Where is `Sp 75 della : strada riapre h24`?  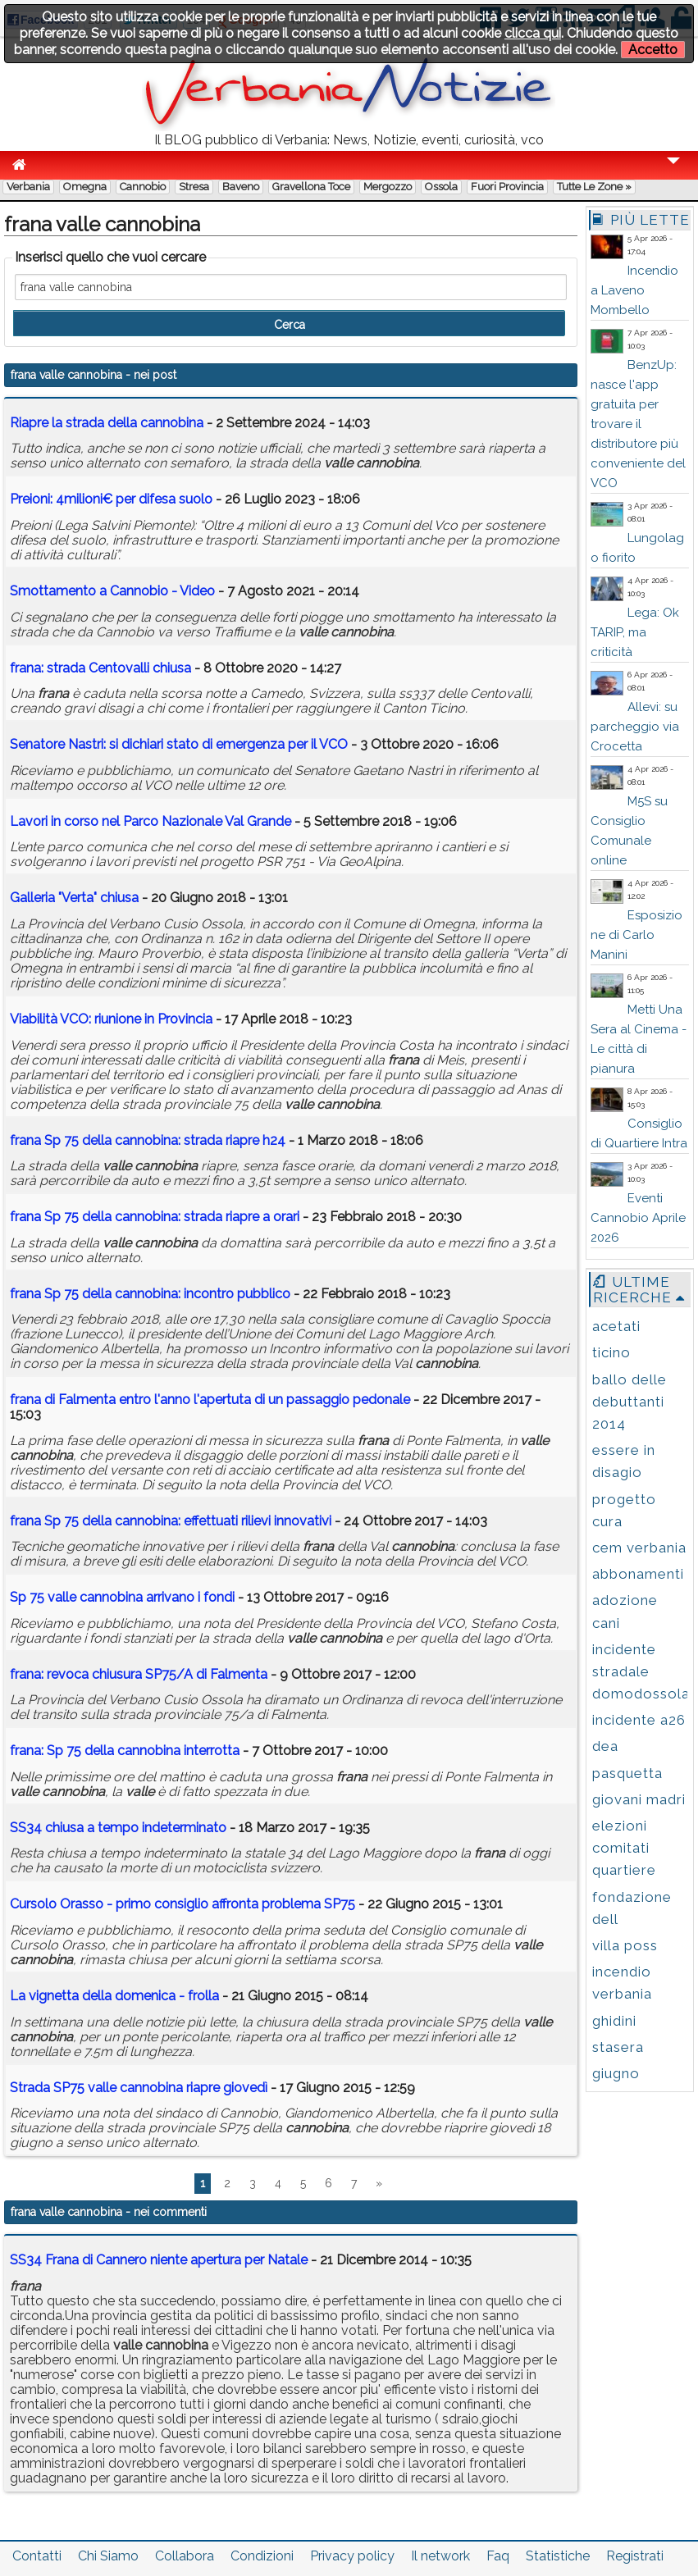
Sp 75 della : strada riapre h24 is located at coordinates (147, 1140).